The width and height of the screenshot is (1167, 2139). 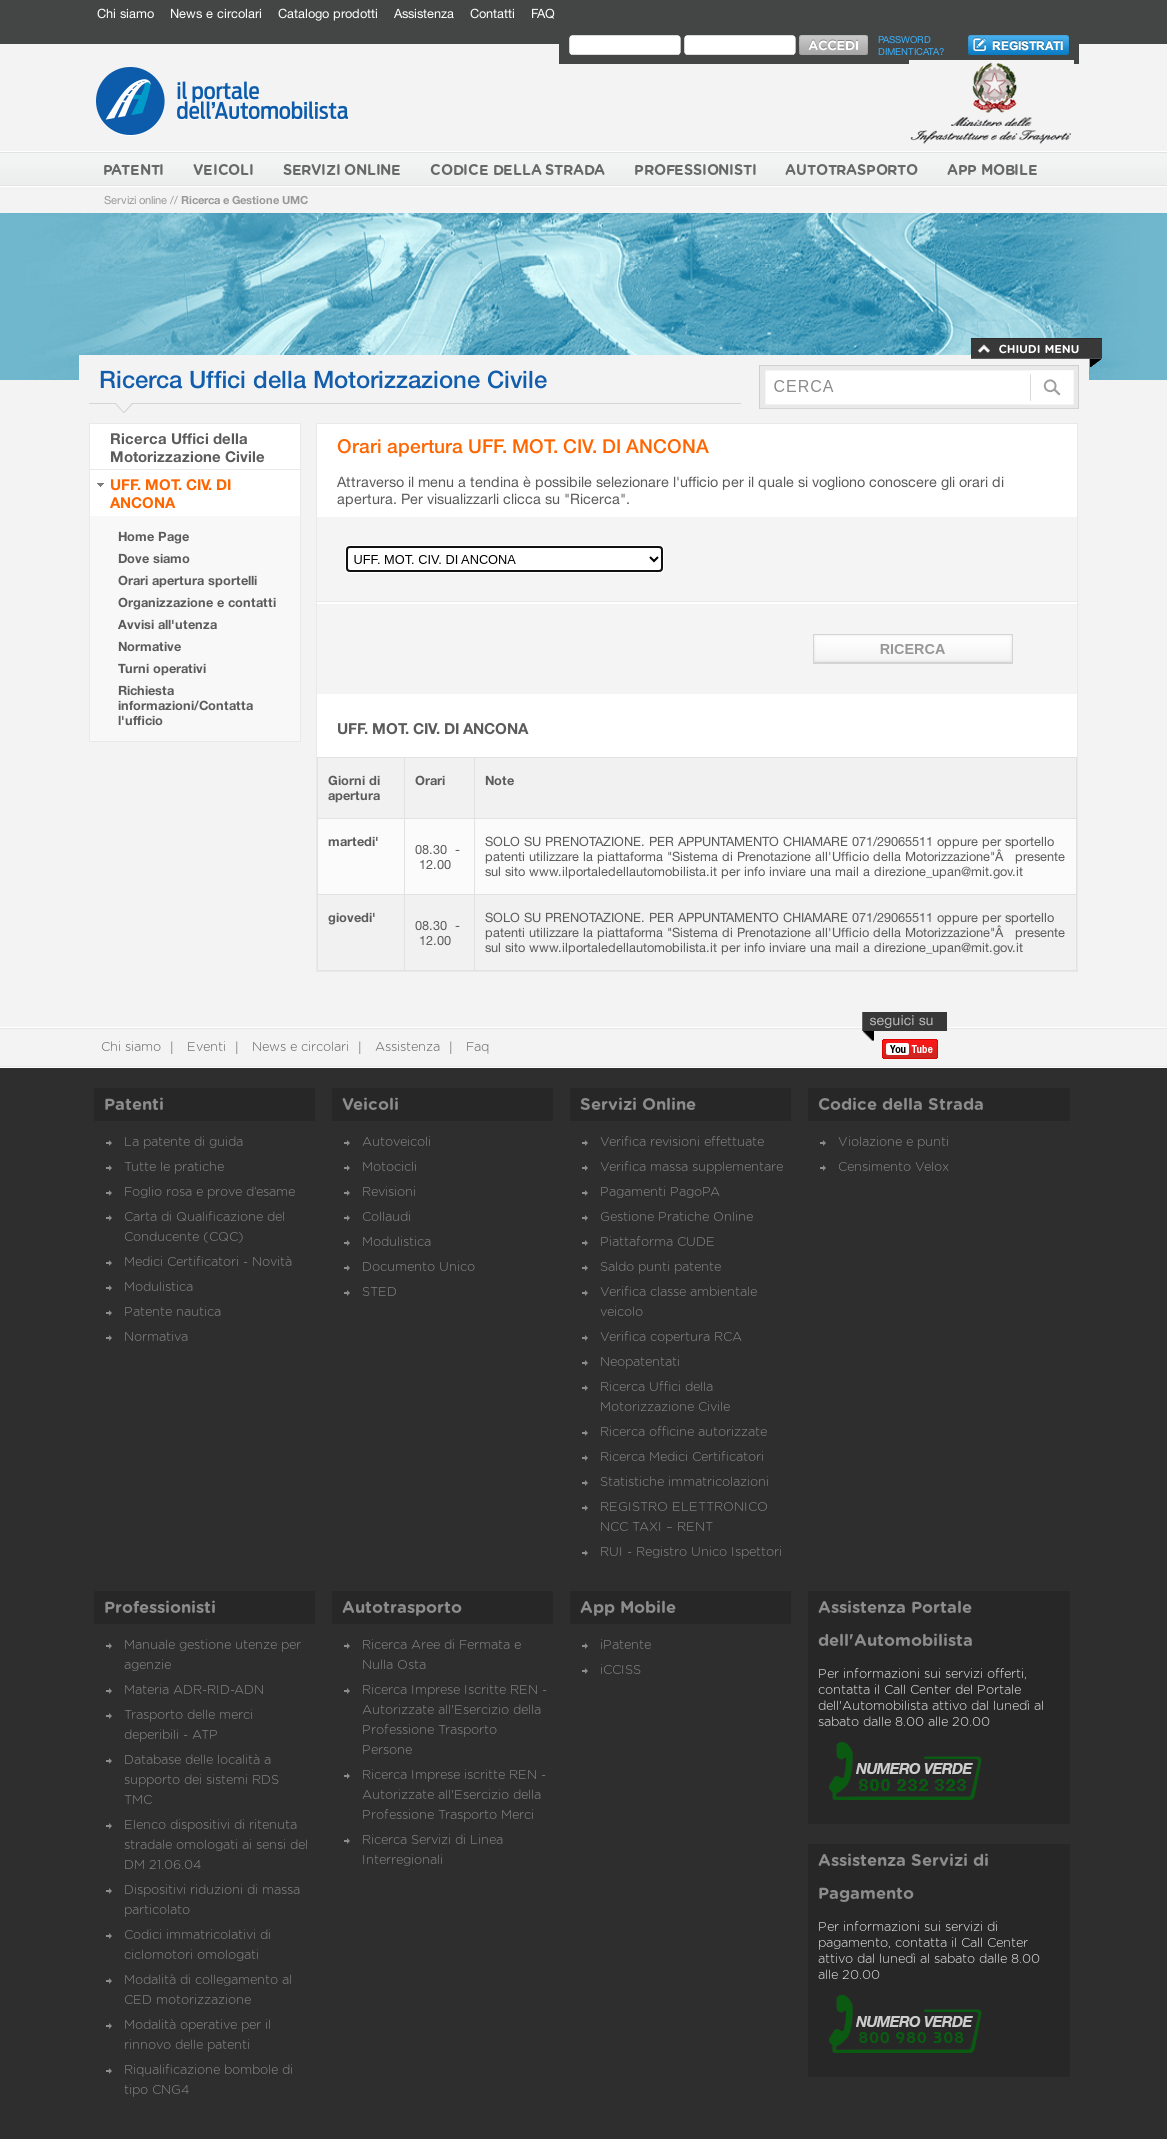 What do you see at coordinates (172, 1312) in the screenshot?
I see `Patente nautica` at bounding box center [172, 1312].